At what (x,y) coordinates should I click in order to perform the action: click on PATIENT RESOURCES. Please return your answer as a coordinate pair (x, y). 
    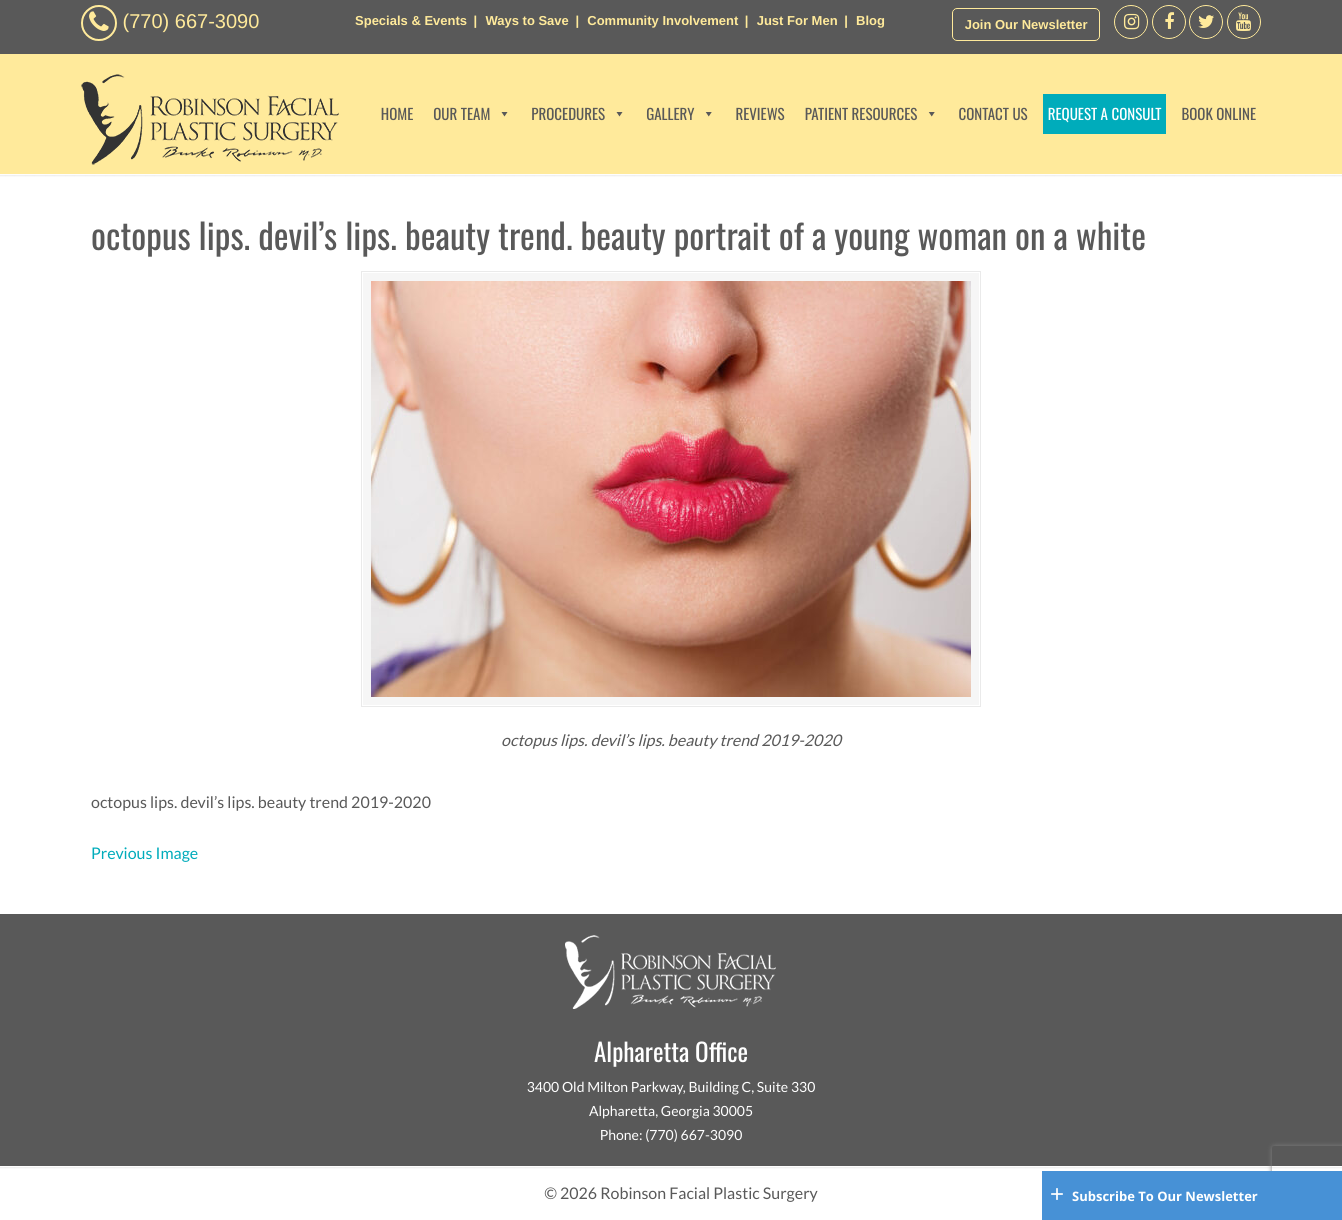
    Looking at the image, I should click on (872, 114).